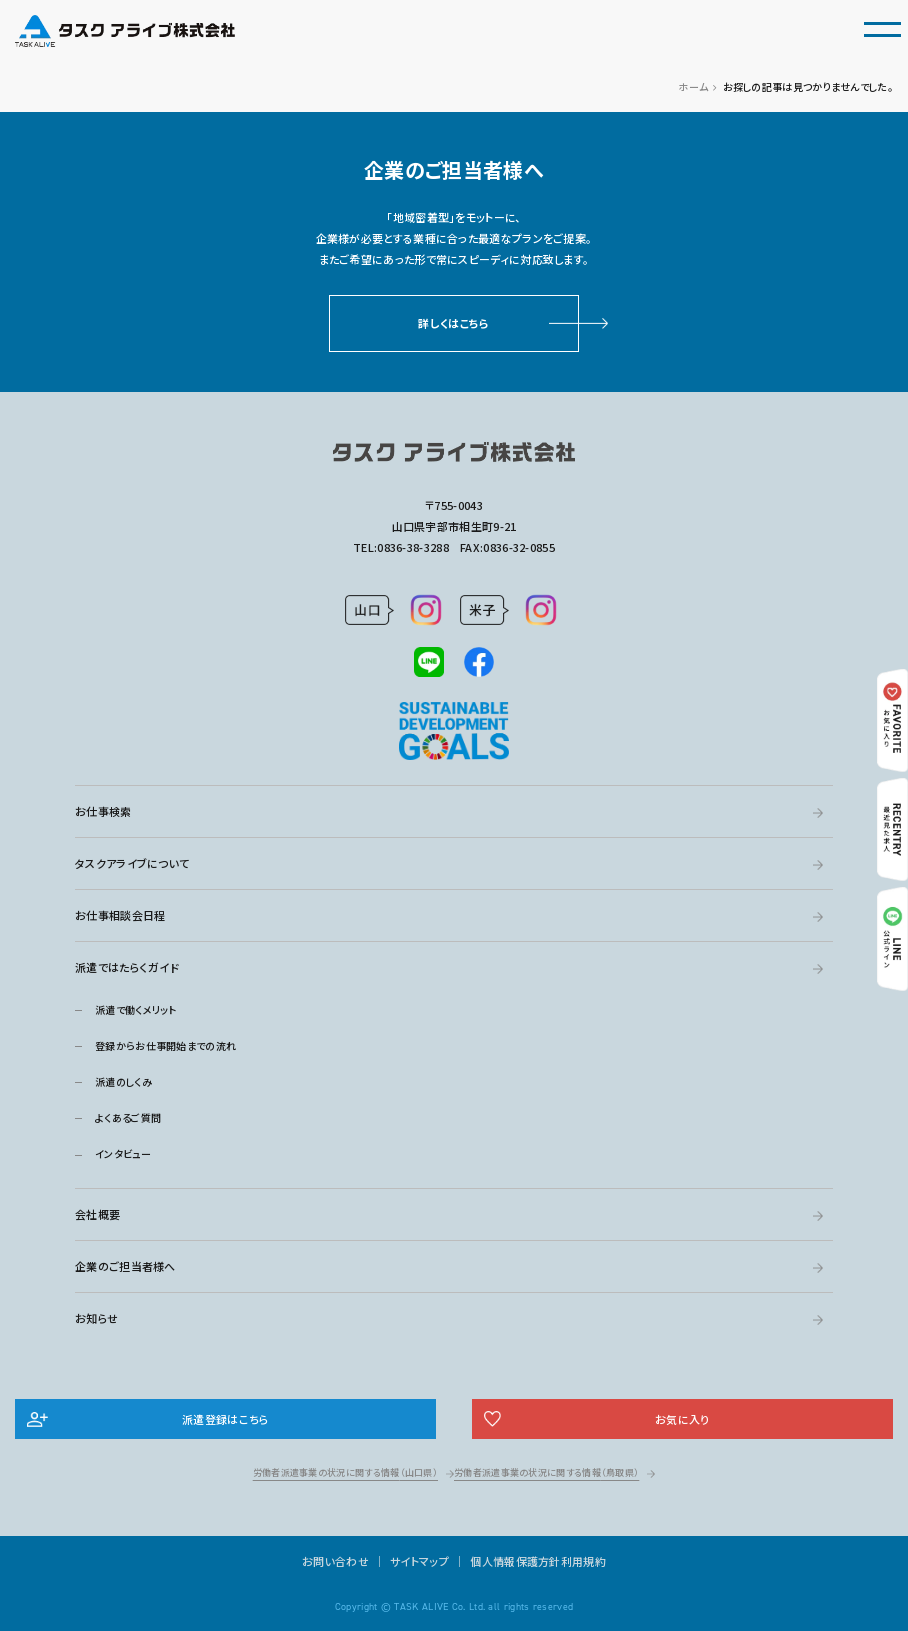  Describe the element at coordinates (125, 1266) in the screenshot. I see `企業のご担当者様へ` at that location.